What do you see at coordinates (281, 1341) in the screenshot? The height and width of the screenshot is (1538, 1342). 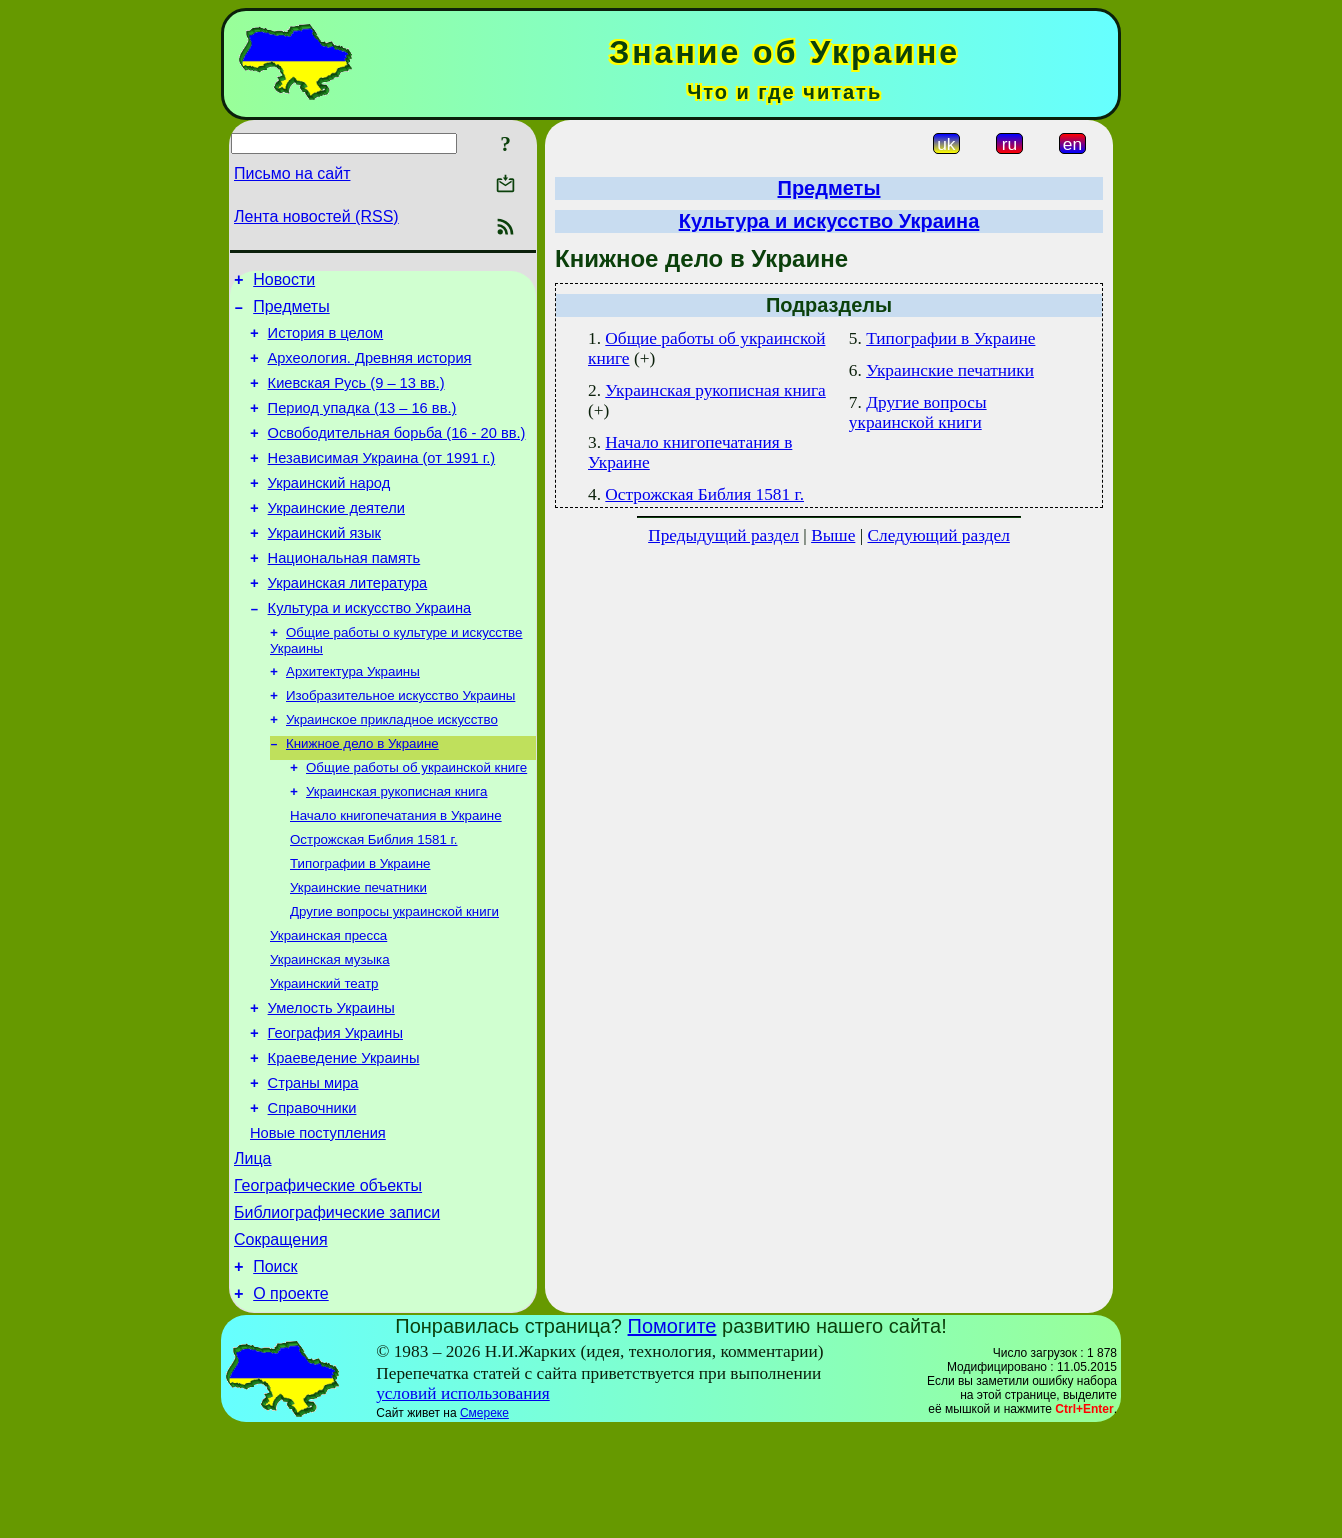 I see `Сокращения` at bounding box center [281, 1341].